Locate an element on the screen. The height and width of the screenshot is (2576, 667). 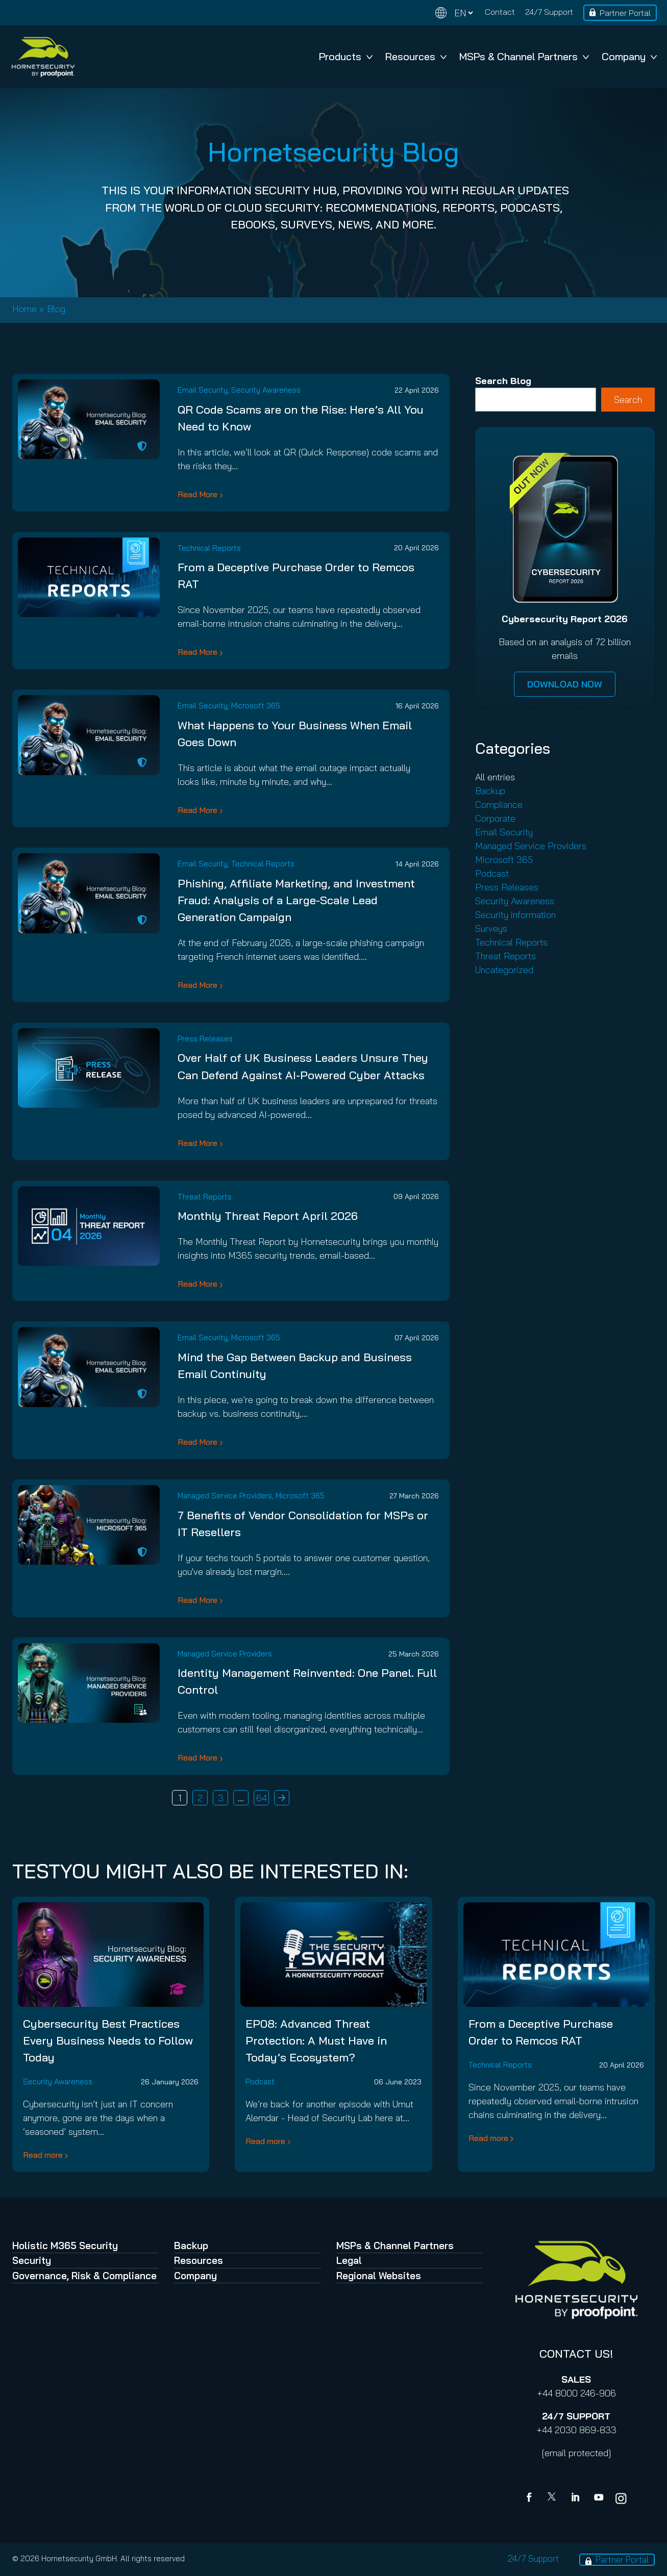
Monthly Threat Report April 2026 is located at coordinates (268, 1216).